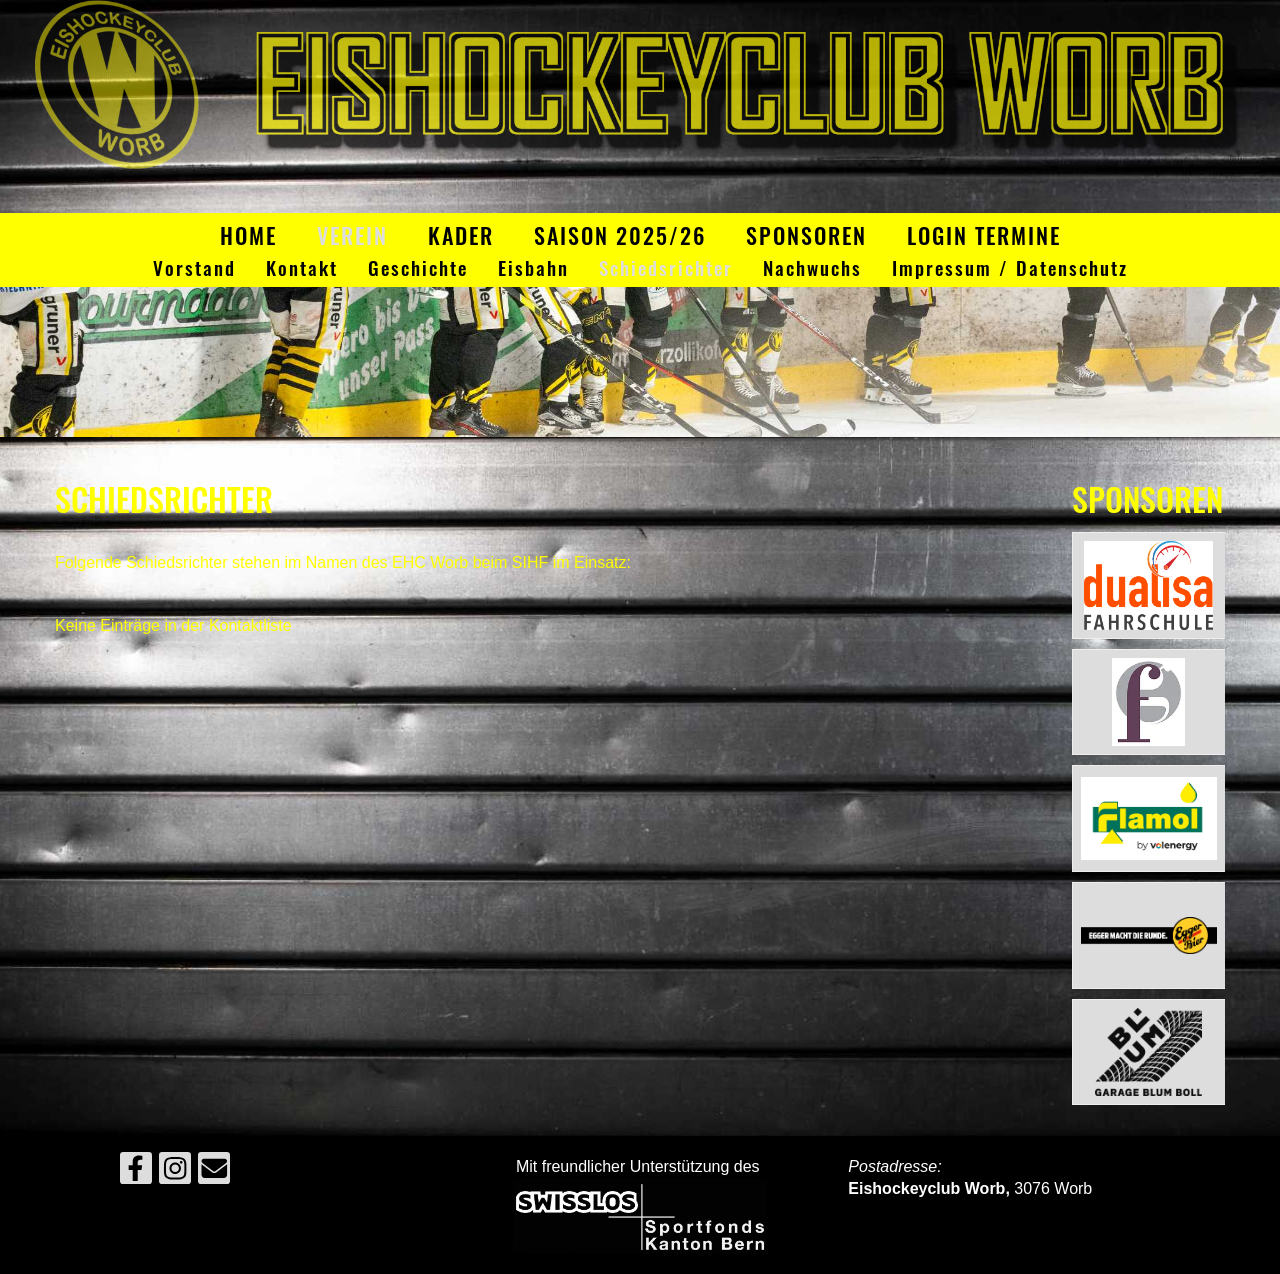  Describe the element at coordinates (302, 269) in the screenshot. I see `Kontakt` at that location.